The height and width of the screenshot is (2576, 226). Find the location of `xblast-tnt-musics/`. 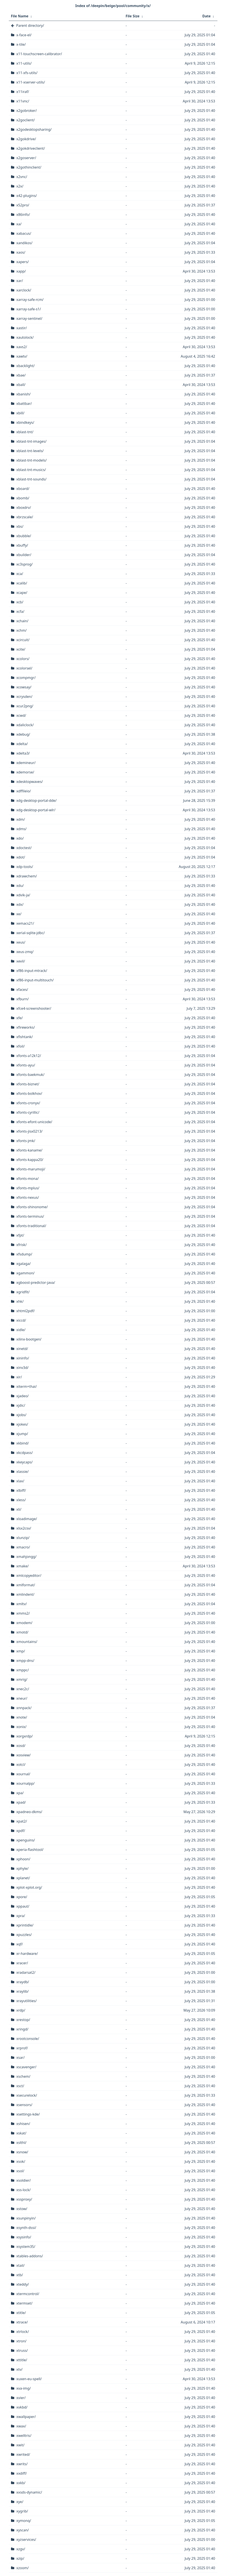

xblast-tnt-musics/ is located at coordinates (31, 469).